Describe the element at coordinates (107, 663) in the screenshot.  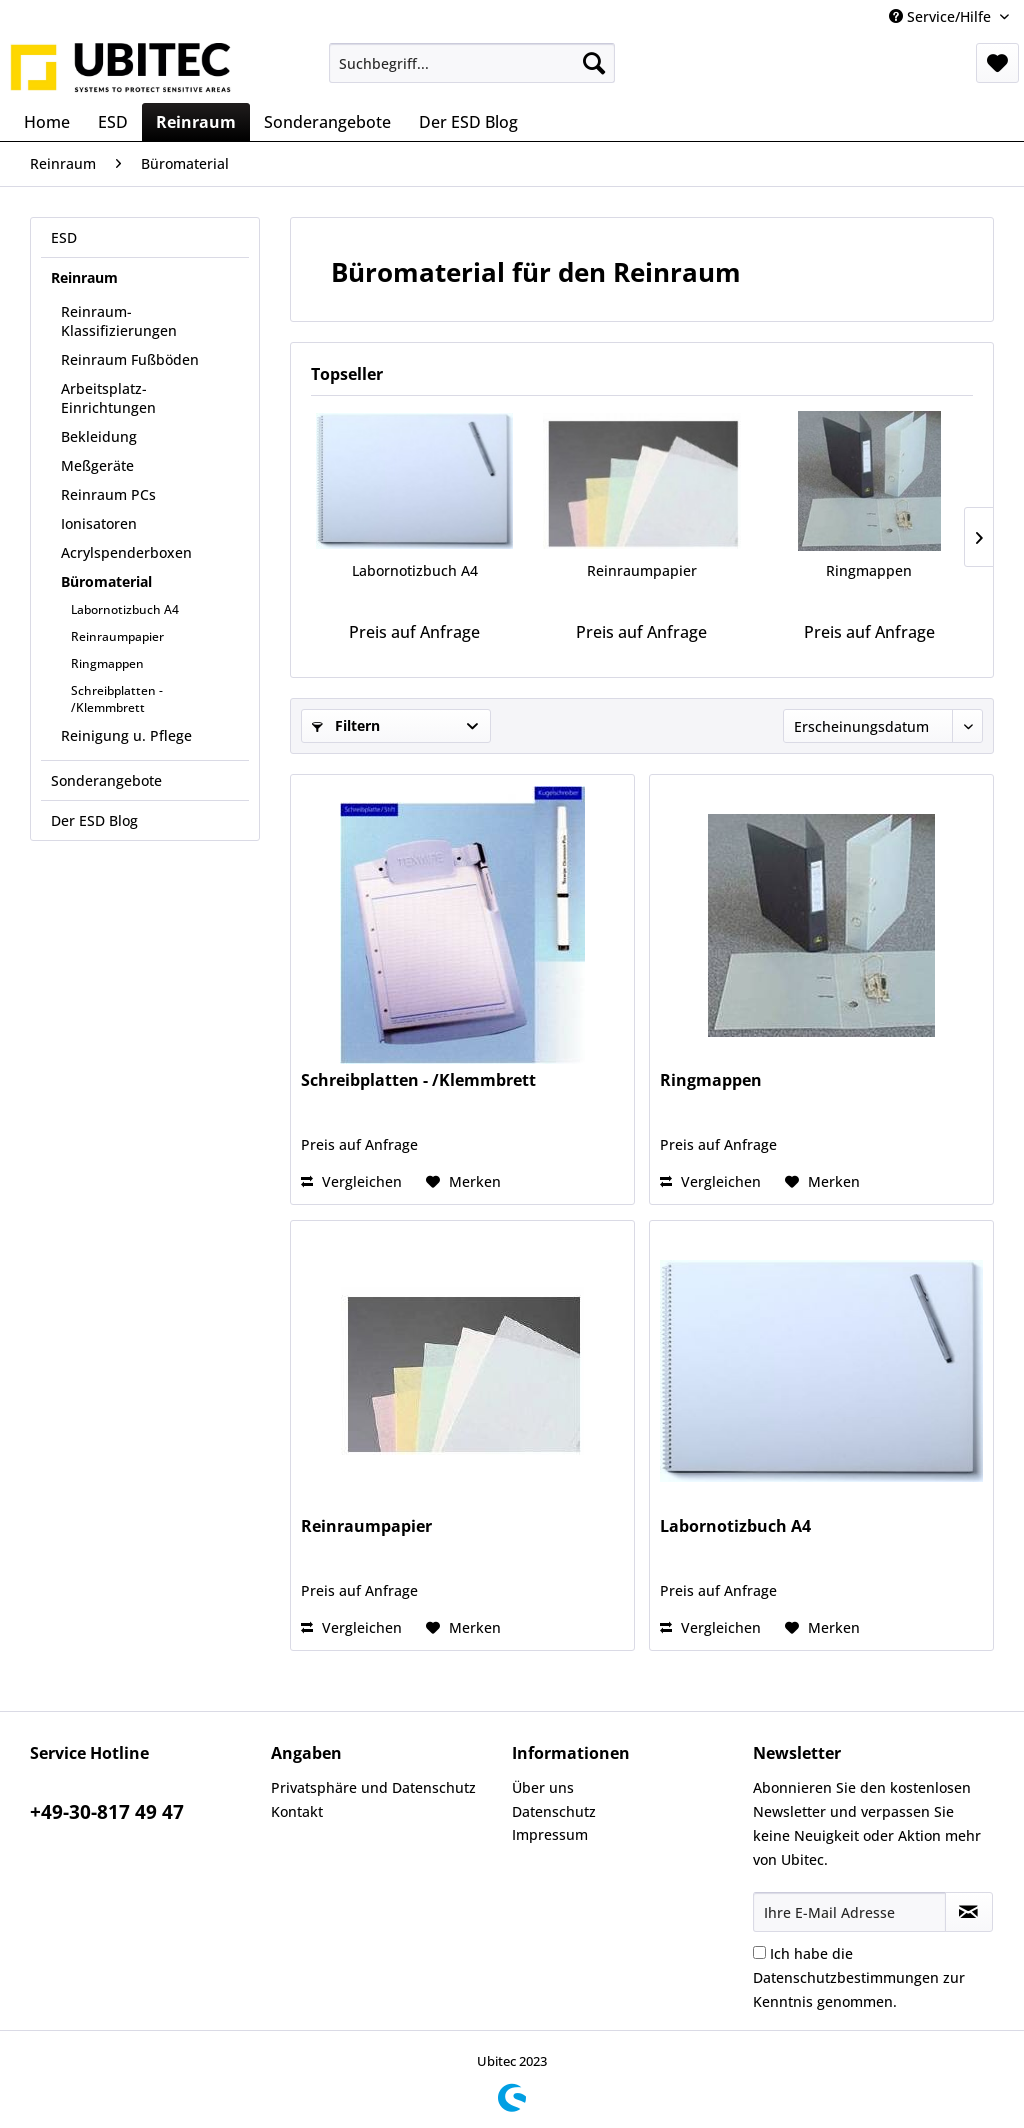
I see `Ringmappen` at that location.